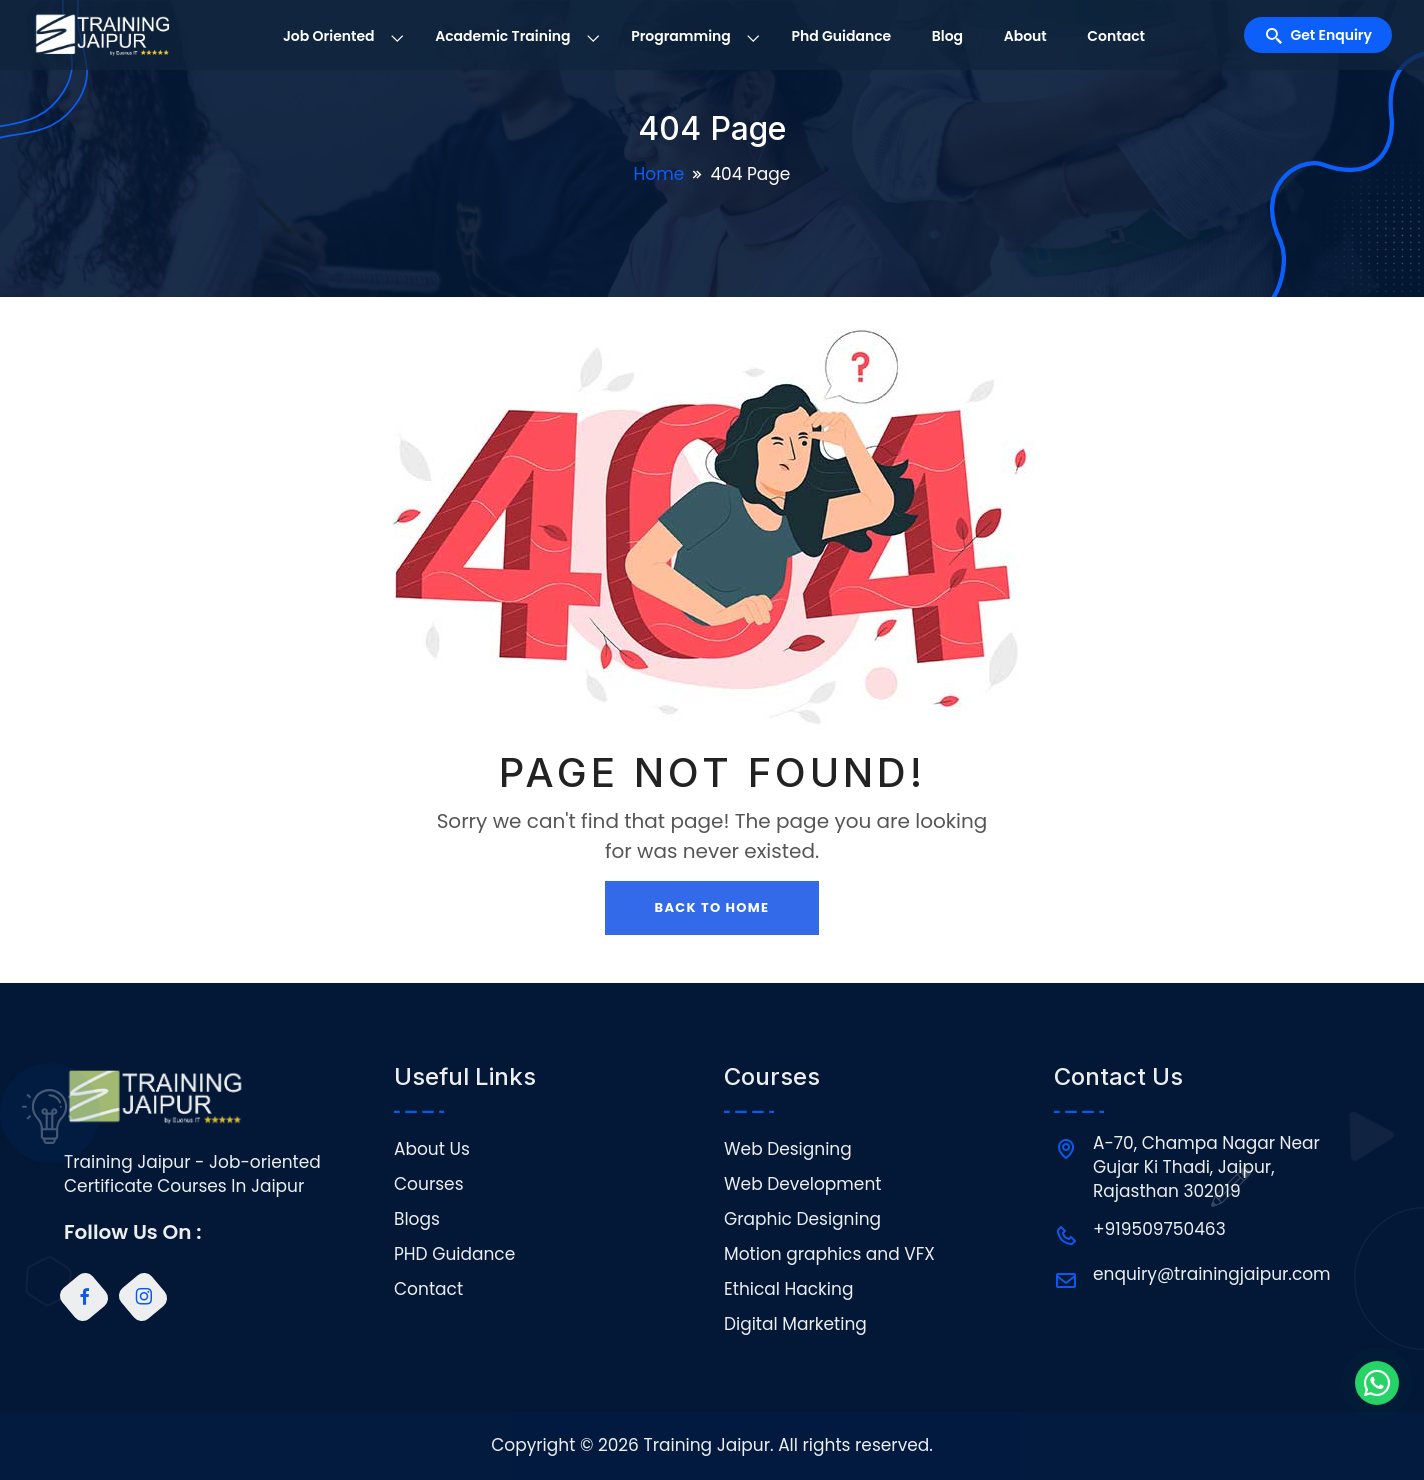 The image size is (1424, 1480). What do you see at coordinates (502, 36) in the screenshot?
I see `Academic Training` at bounding box center [502, 36].